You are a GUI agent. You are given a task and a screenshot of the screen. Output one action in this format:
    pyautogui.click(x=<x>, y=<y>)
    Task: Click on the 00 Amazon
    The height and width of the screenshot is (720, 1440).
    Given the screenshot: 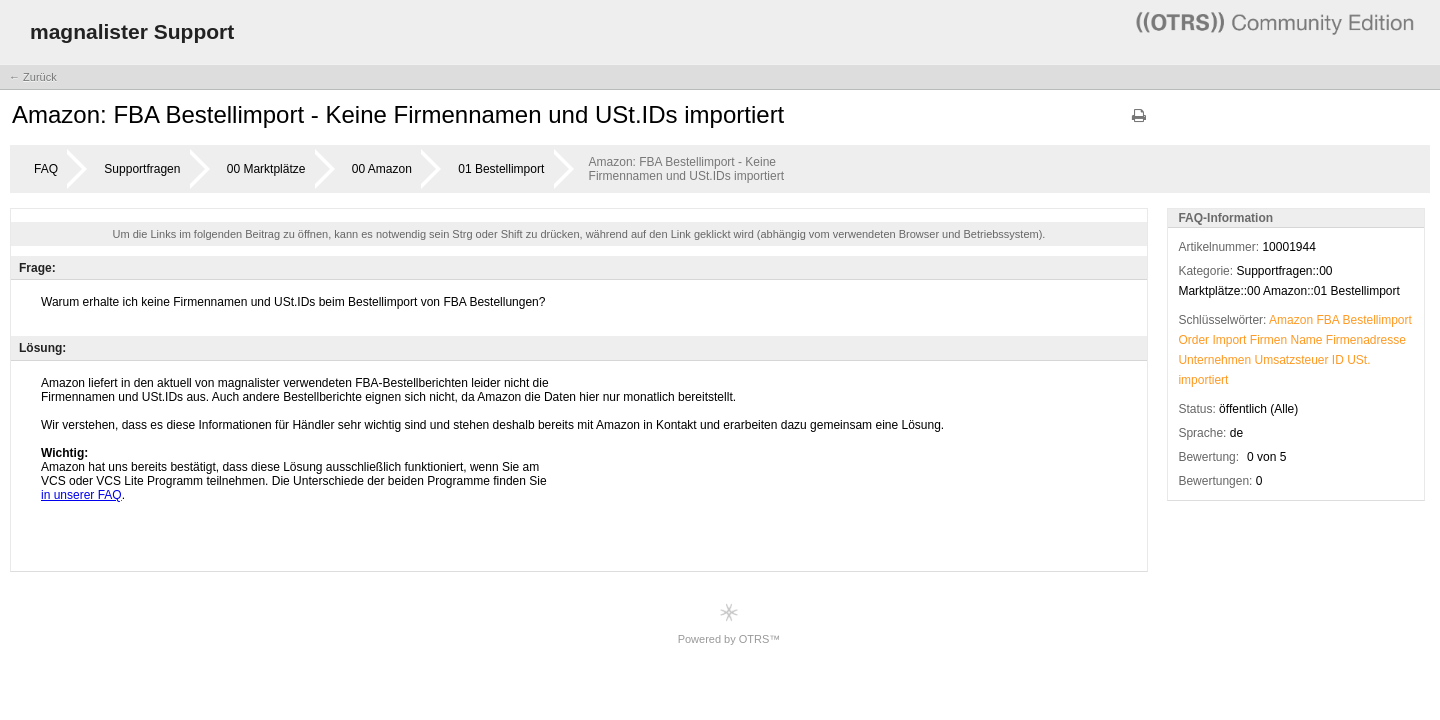 What is the action you would take?
    pyautogui.click(x=382, y=169)
    